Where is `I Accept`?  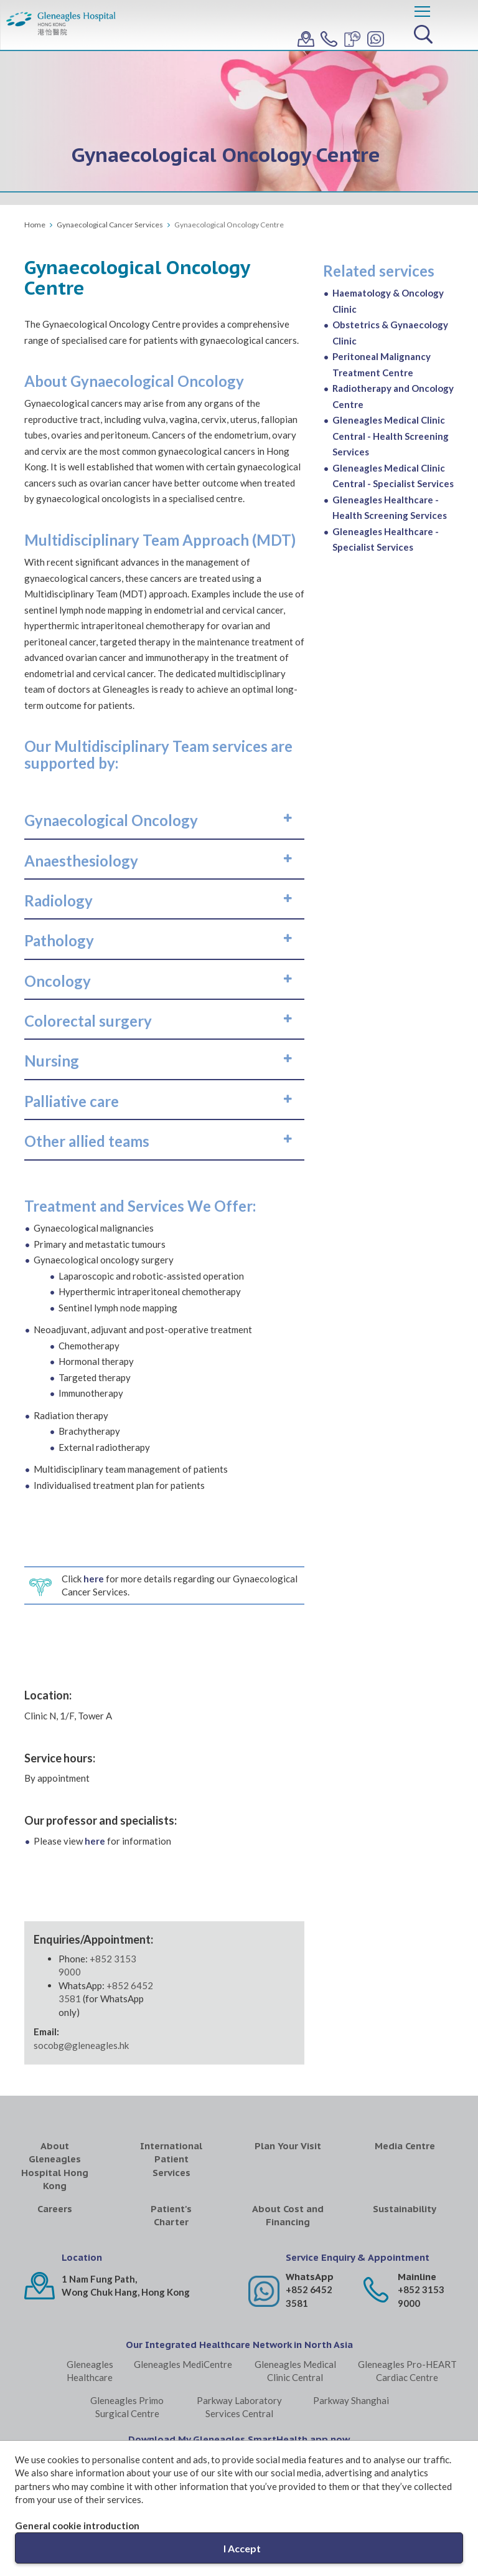 I Accept is located at coordinates (242, 2548).